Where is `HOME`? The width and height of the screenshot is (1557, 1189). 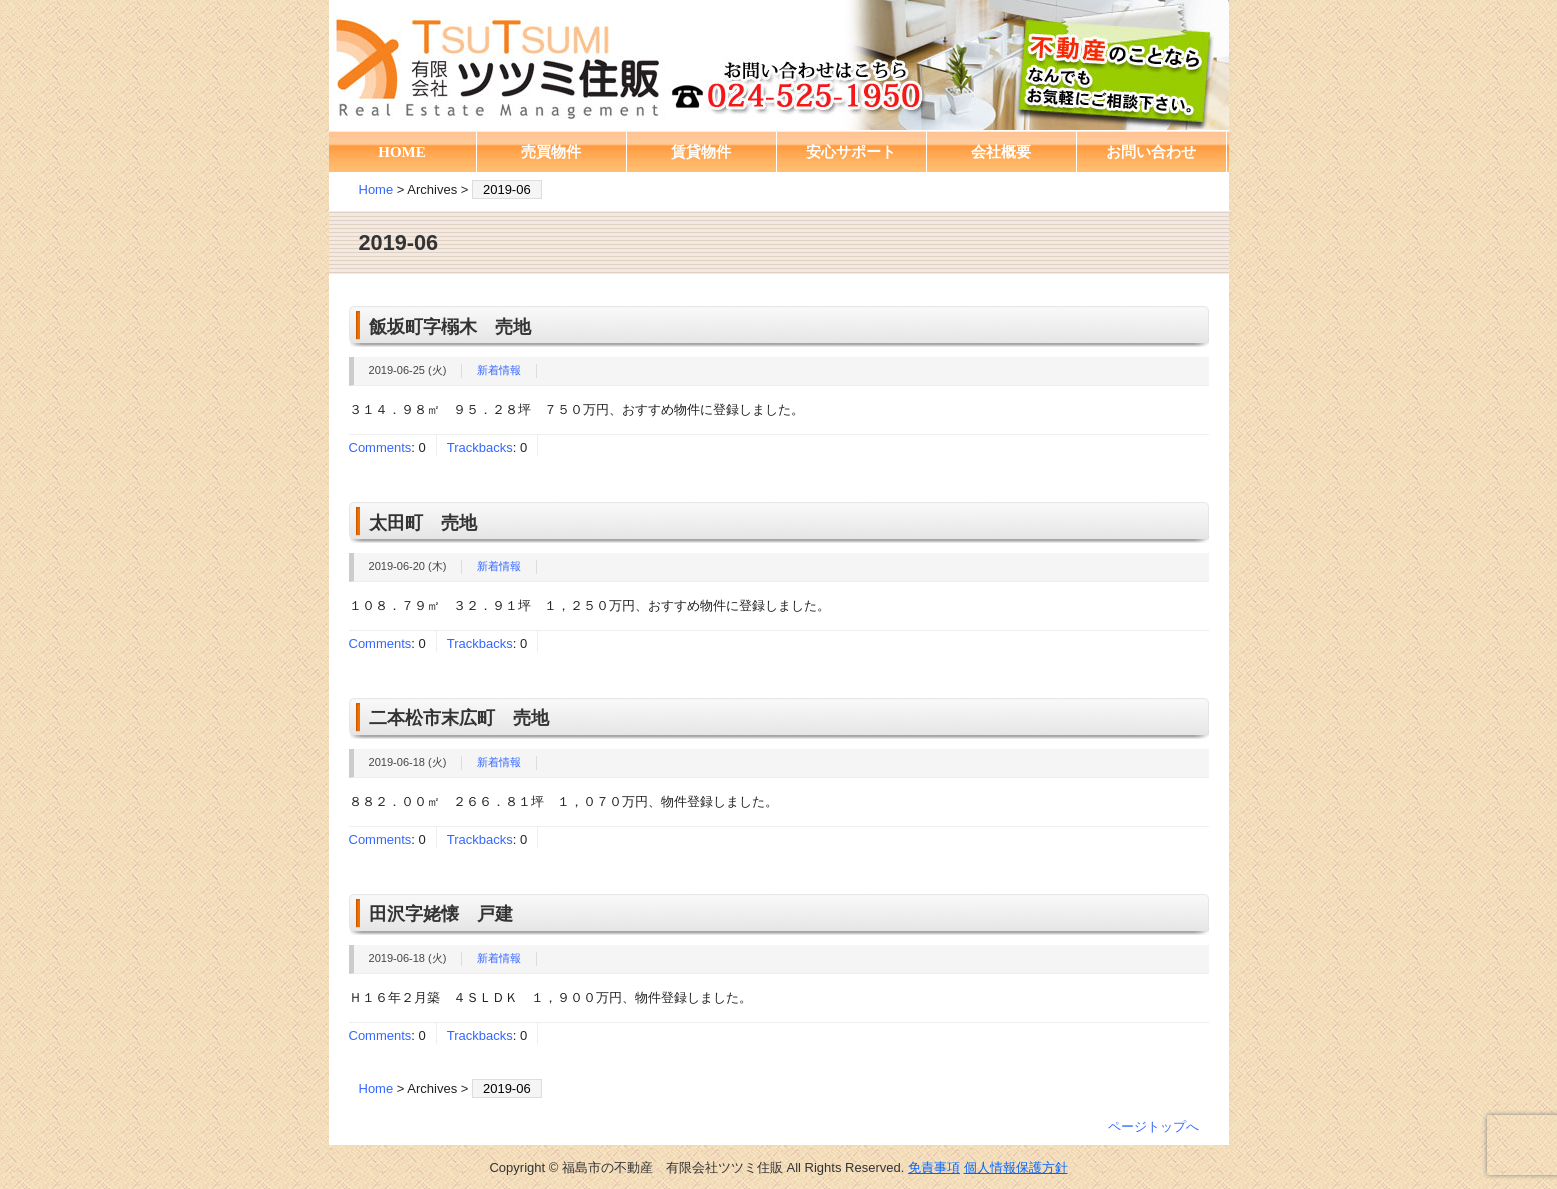
HOME is located at coordinates (402, 152).